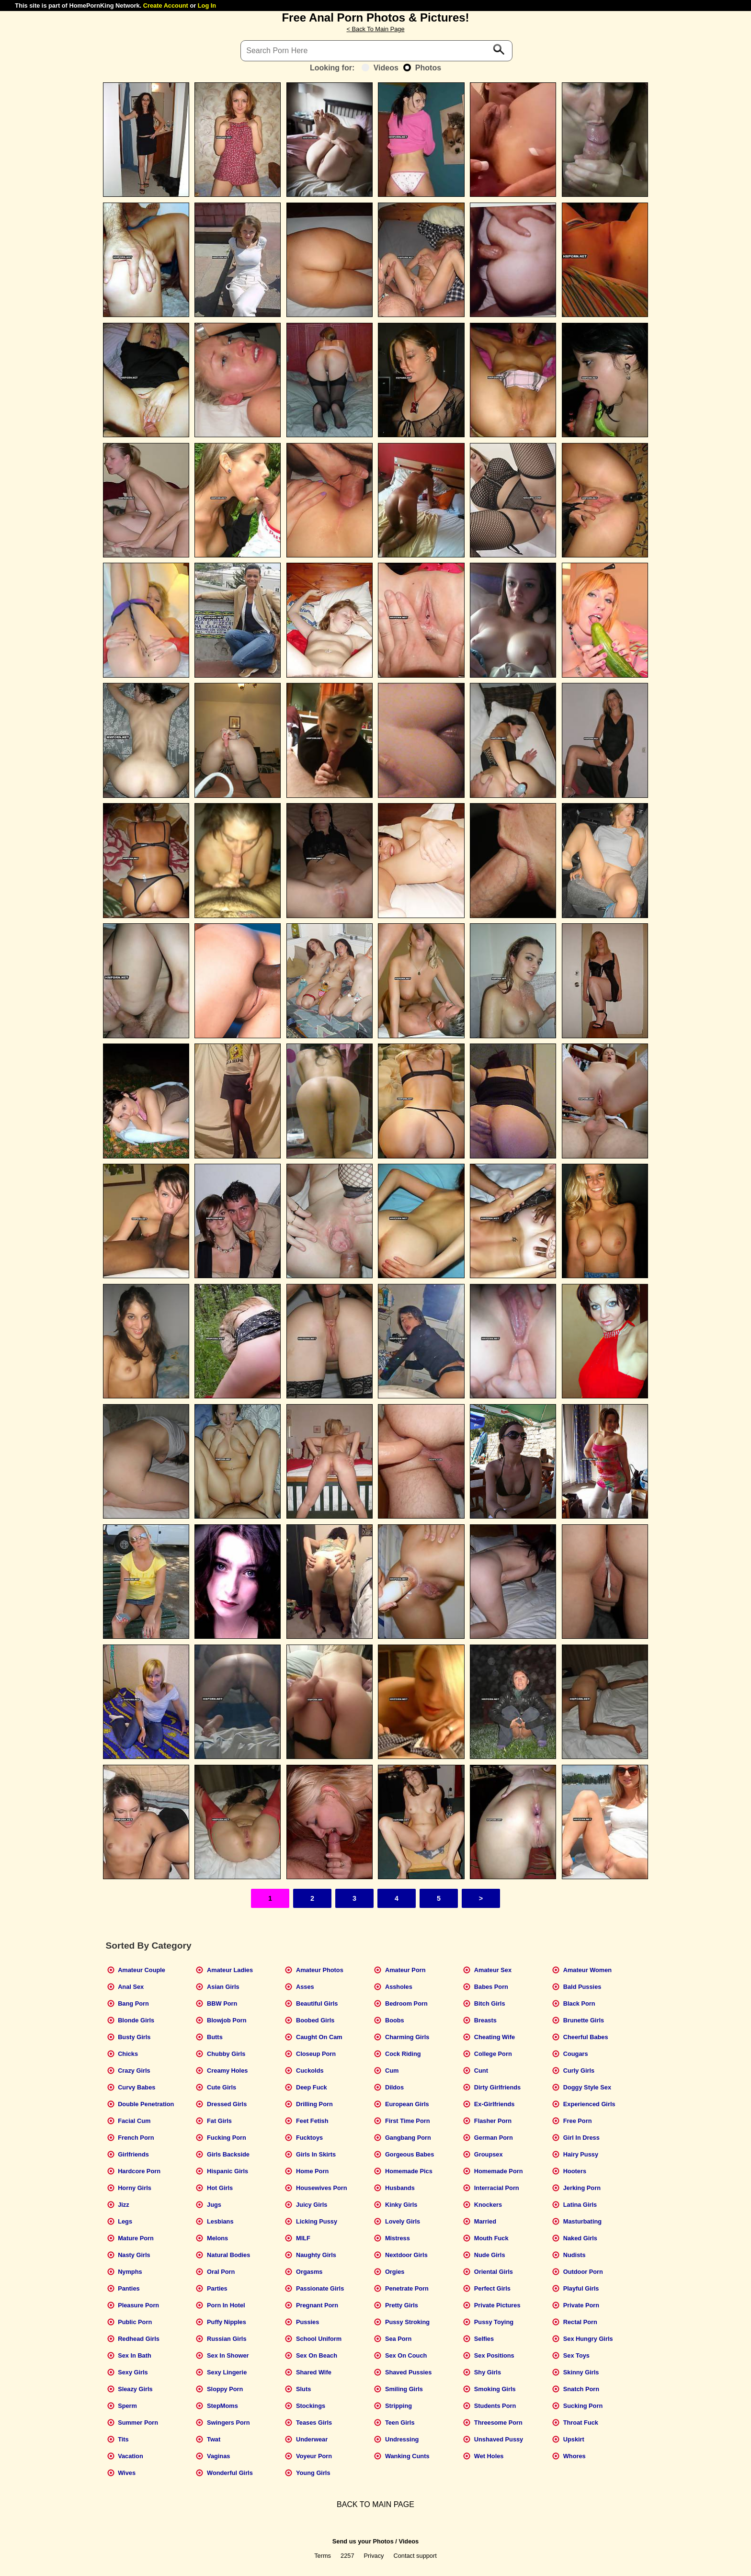  I want to click on Amateur Porn, so click(405, 1970).